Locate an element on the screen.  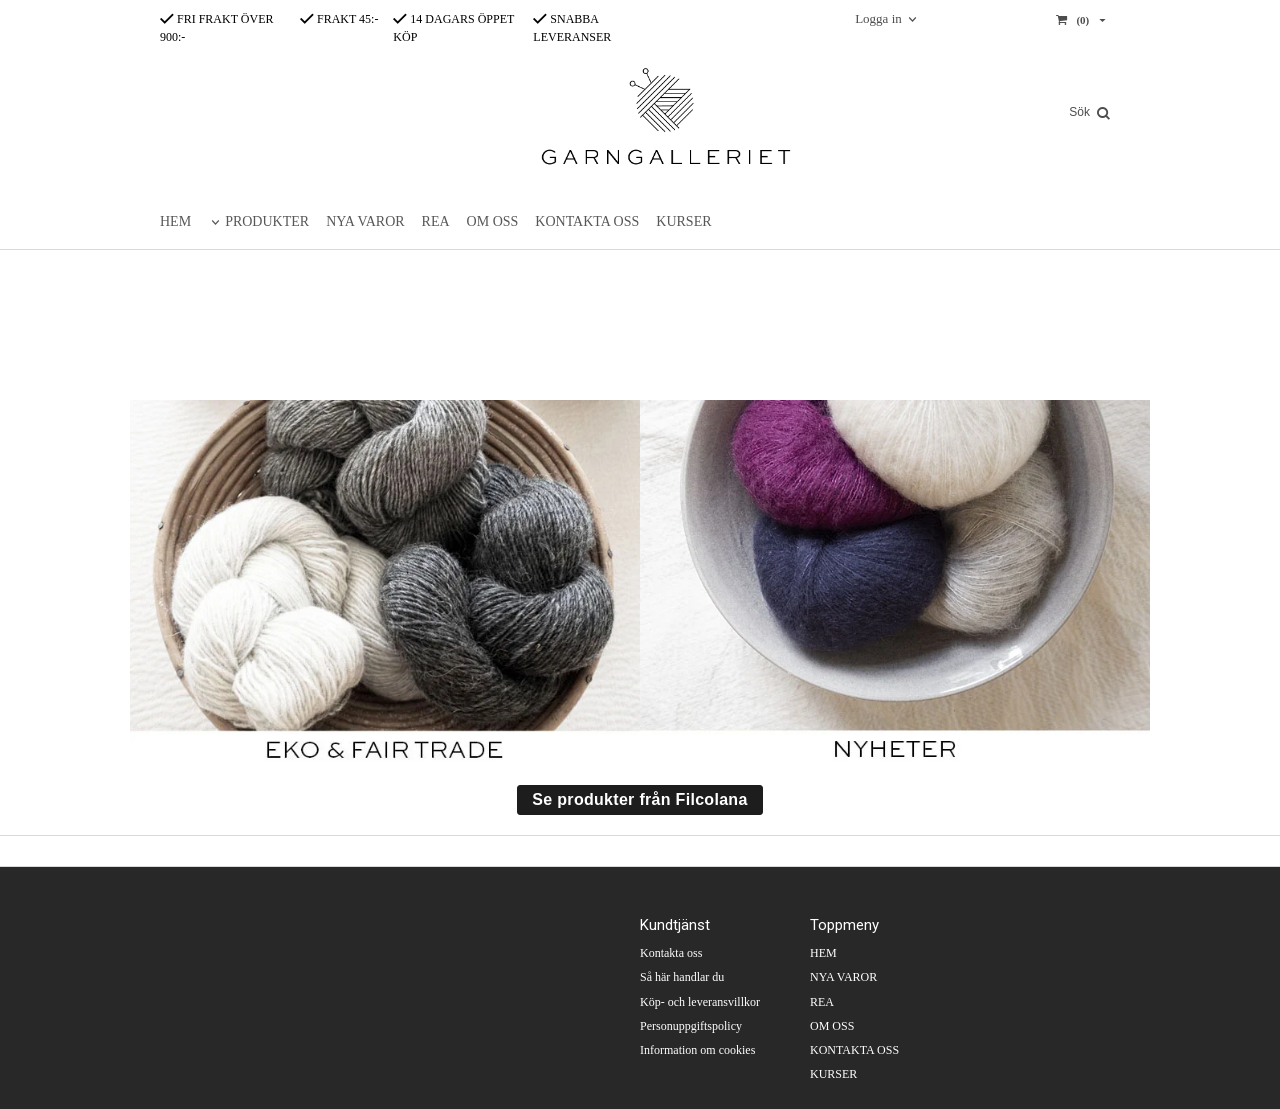
Information om cookies is located at coordinates (697, 1050).